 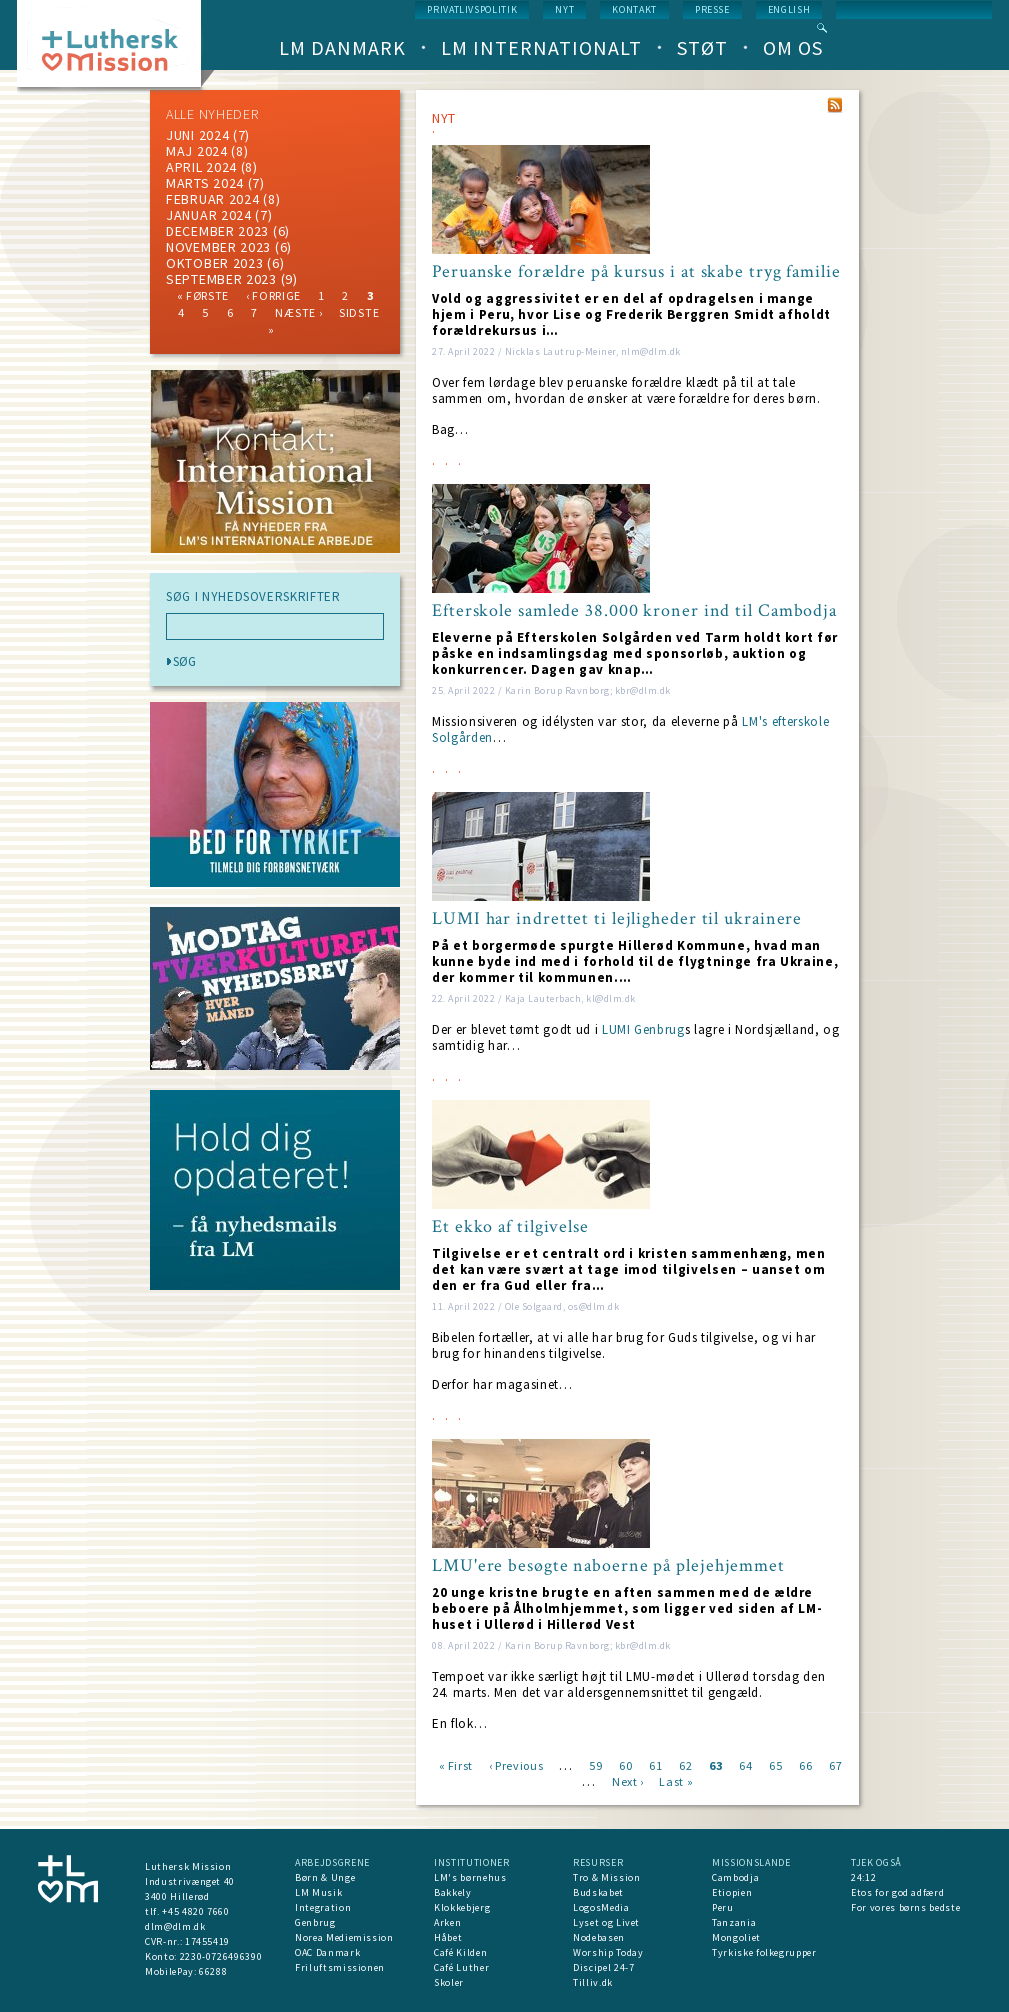 I want to click on Peru, so click(x=723, y=1907).